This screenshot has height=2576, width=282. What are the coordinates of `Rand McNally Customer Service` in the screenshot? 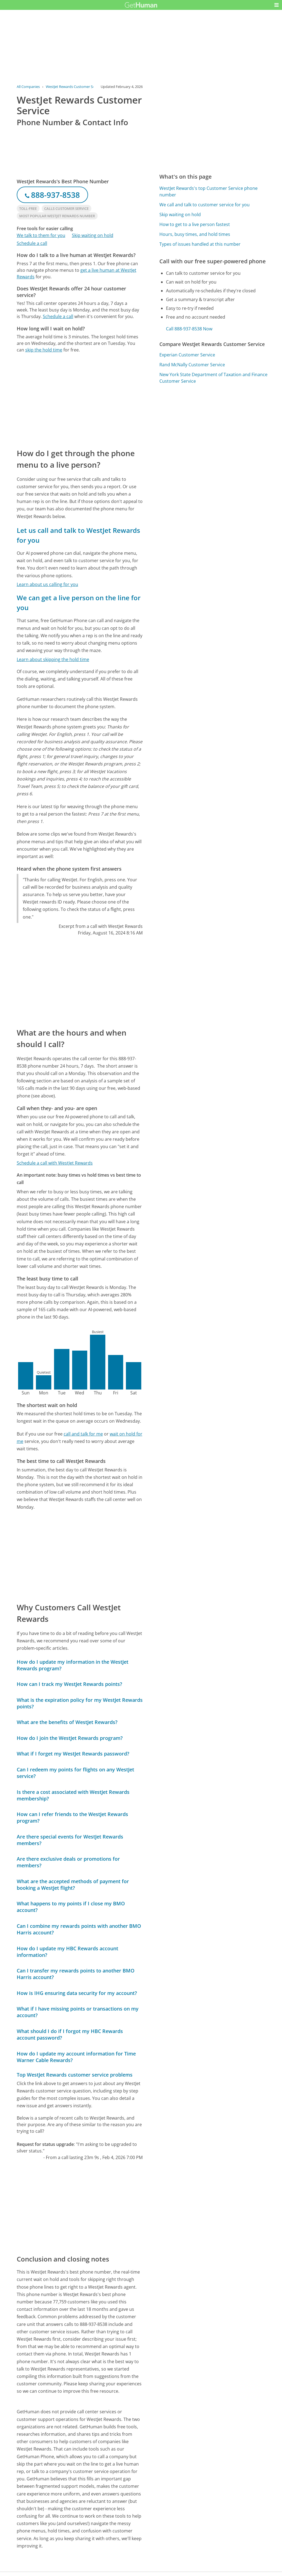 It's located at (192, 365).